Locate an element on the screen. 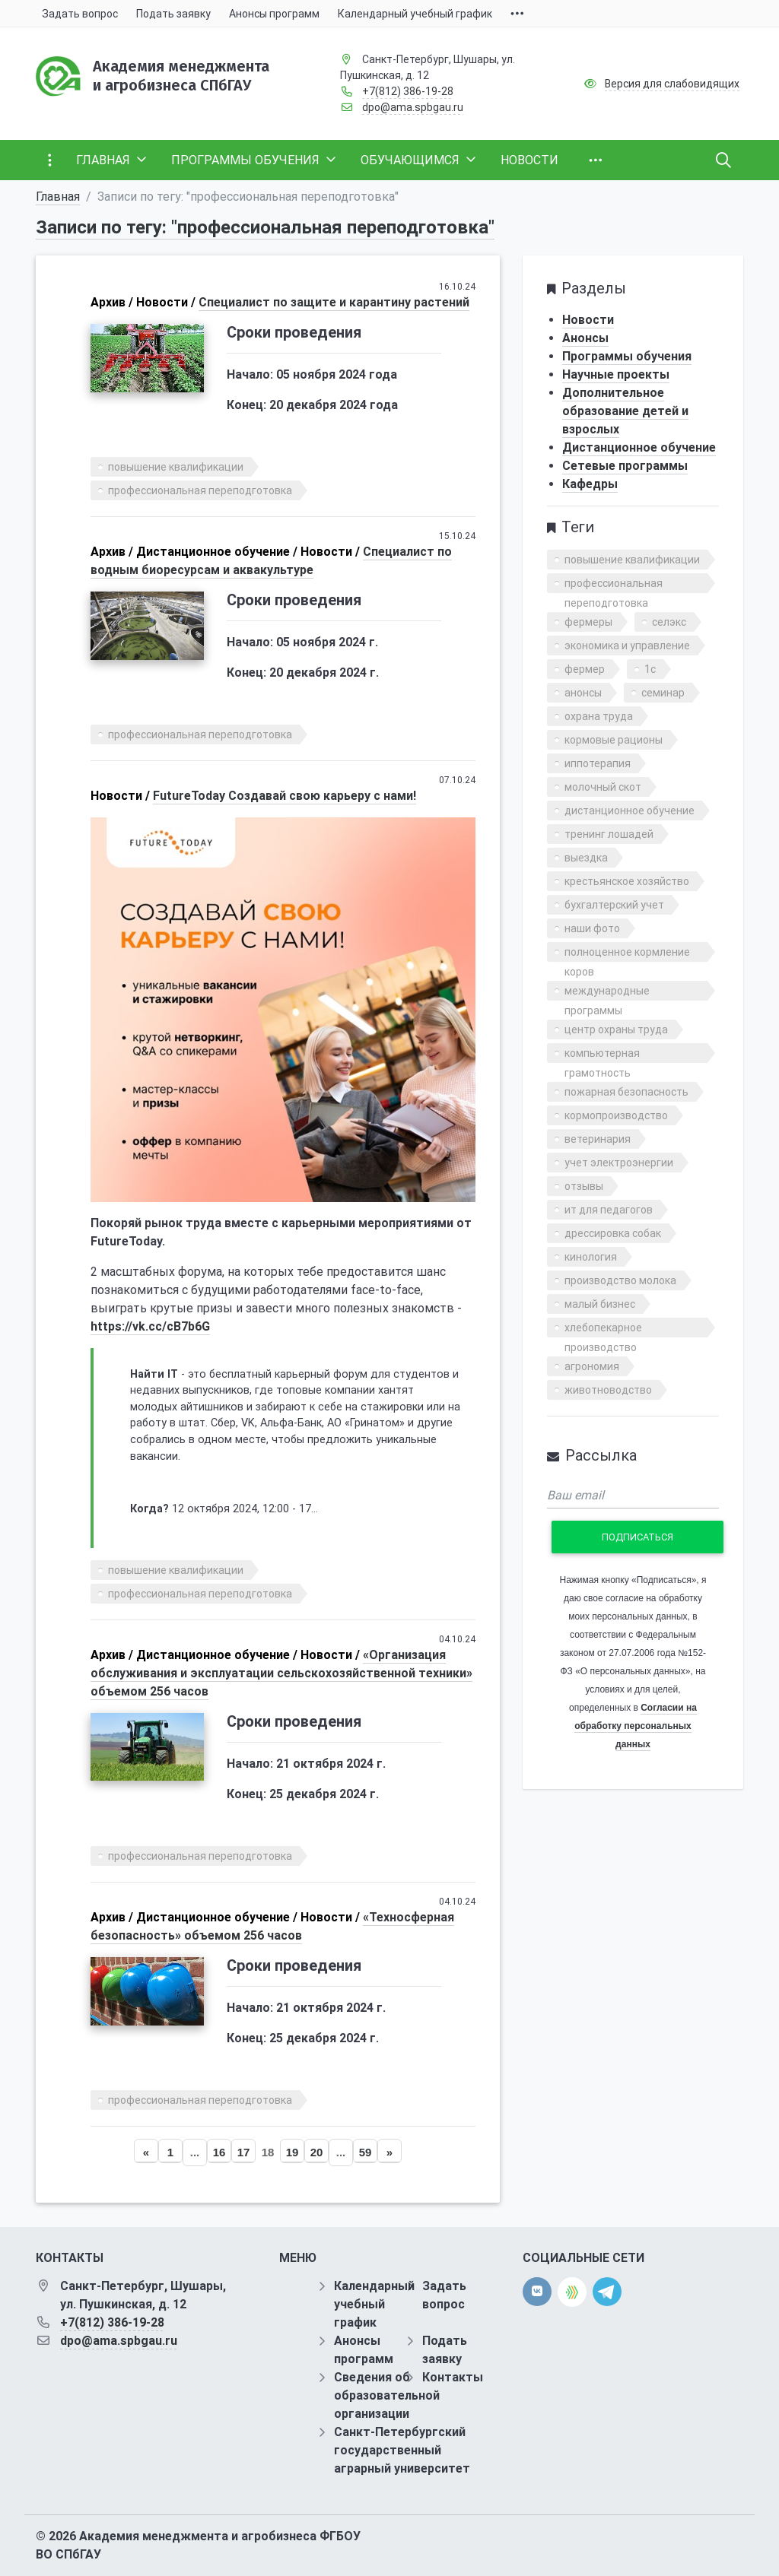 The height and width of the screenshot is (2576, 779). Дополнительное образование детей и взрослых is located at coordinates (625, 410).